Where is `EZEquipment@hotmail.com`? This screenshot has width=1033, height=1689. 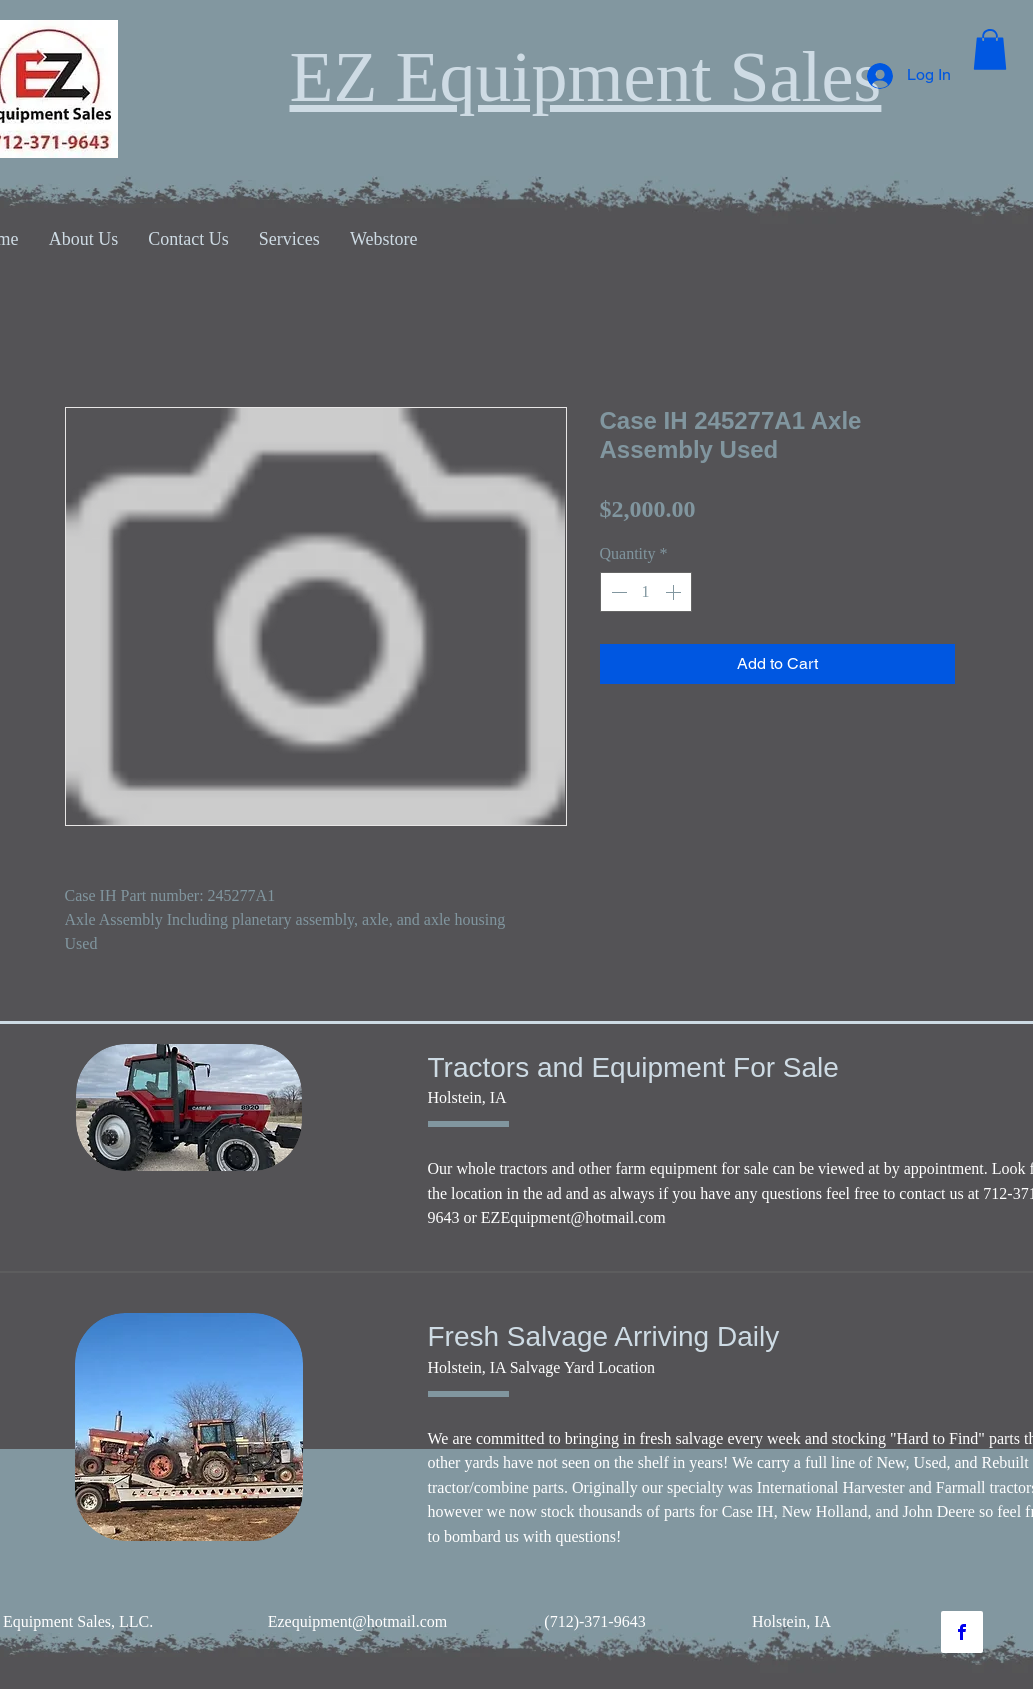 EZEquipment@hotmail.com is located at coordinates (573, 1217).